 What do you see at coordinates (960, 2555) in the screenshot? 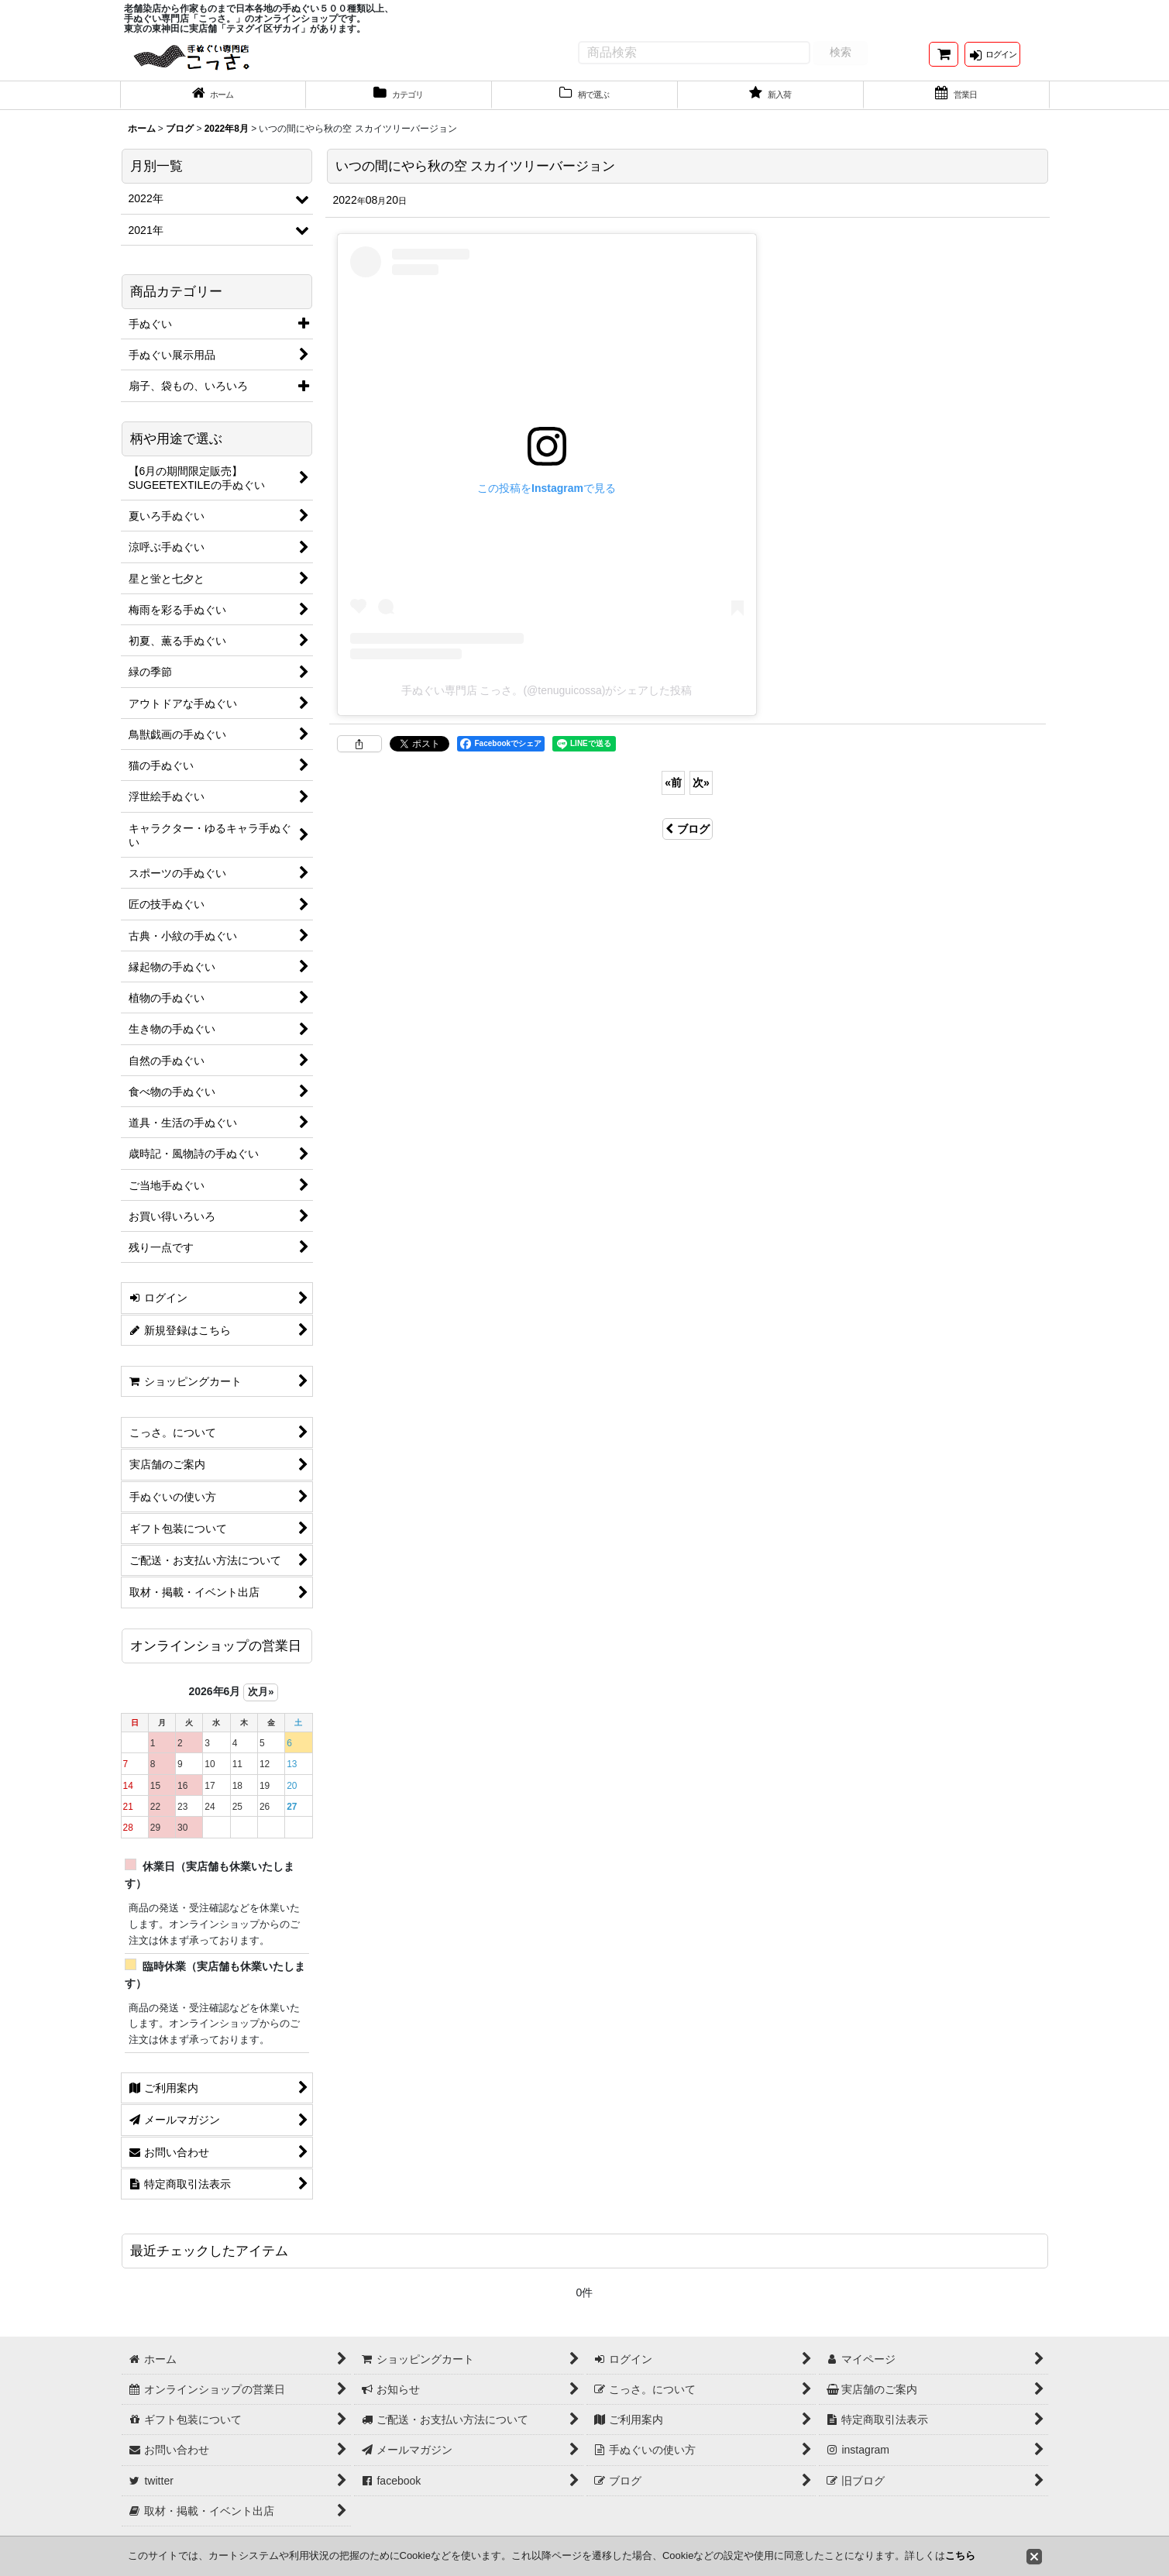
I see `こちら` at bounding box center [960, 2555].